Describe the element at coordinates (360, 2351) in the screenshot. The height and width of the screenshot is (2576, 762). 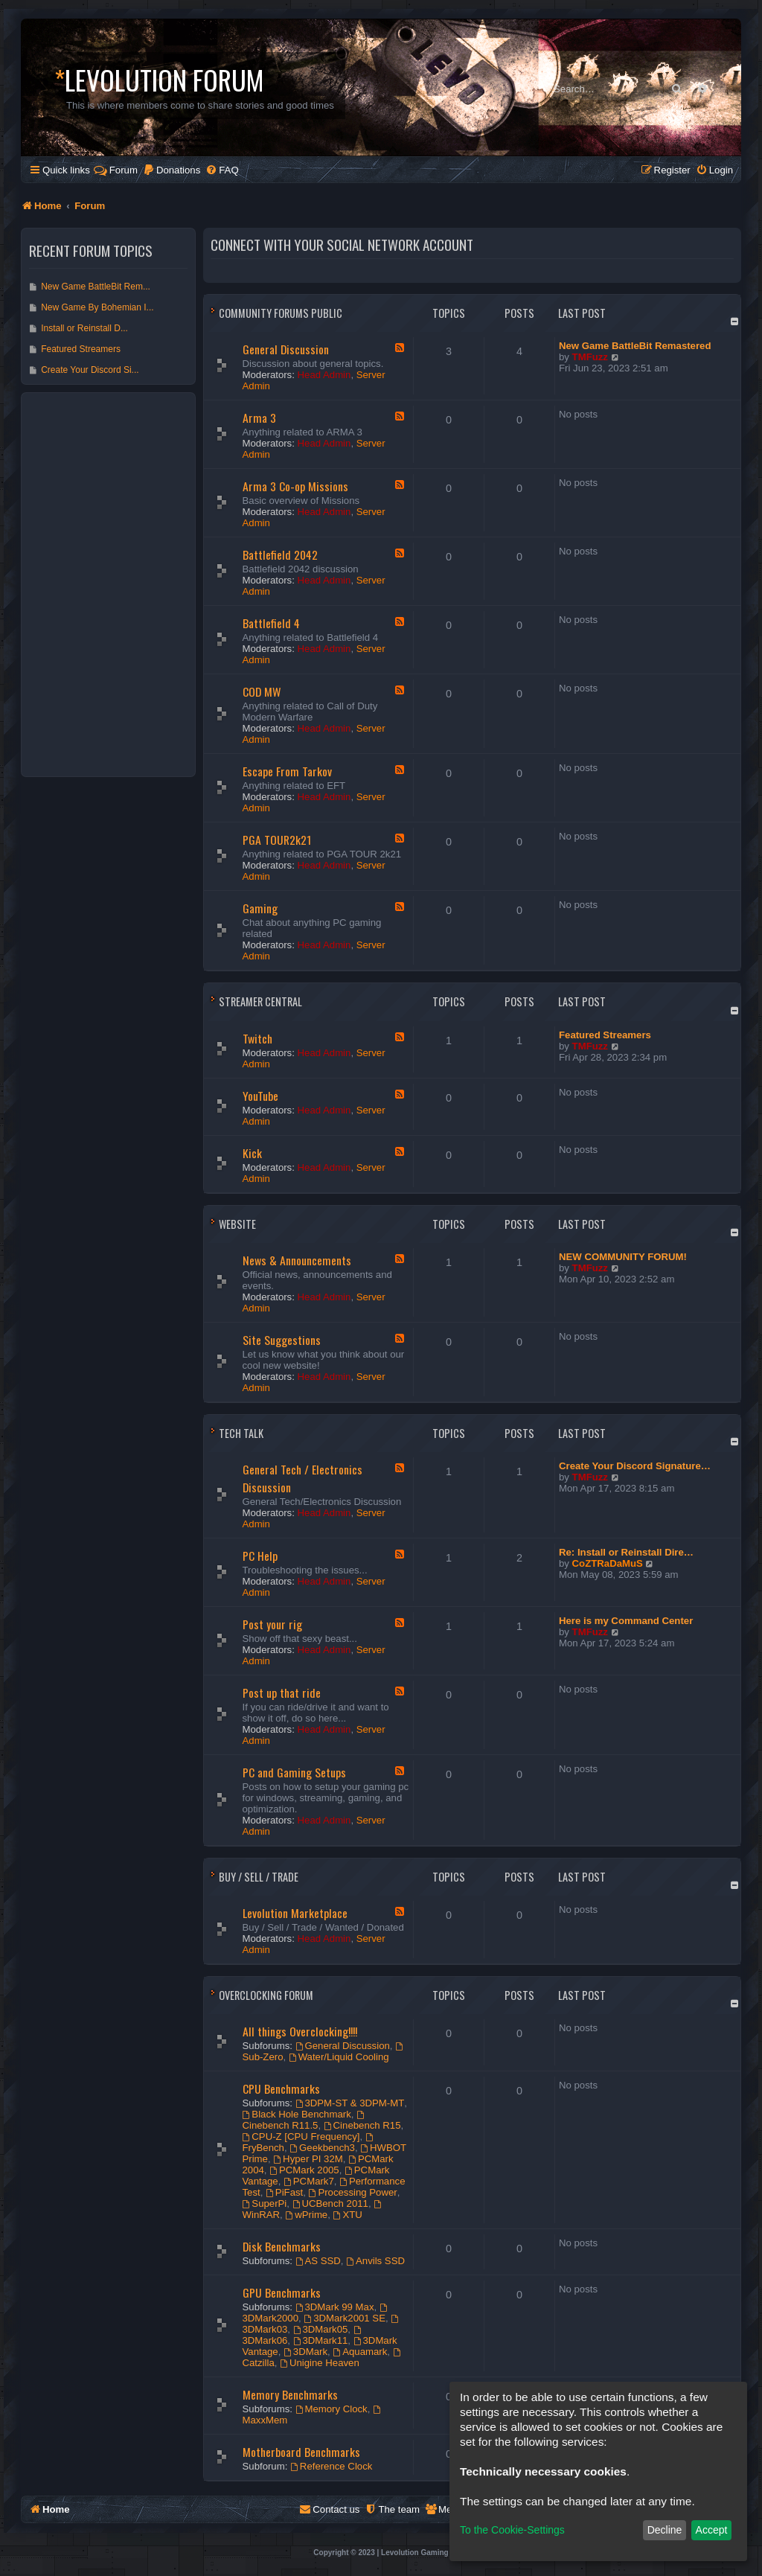
I see `Aquamark` at that location.